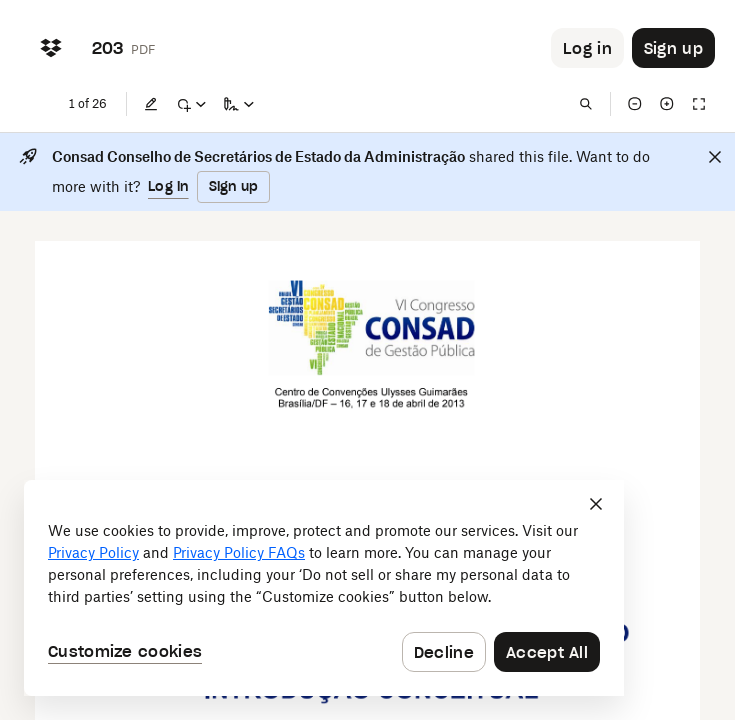  I want to click on [Zoom out], so click(635, 104).